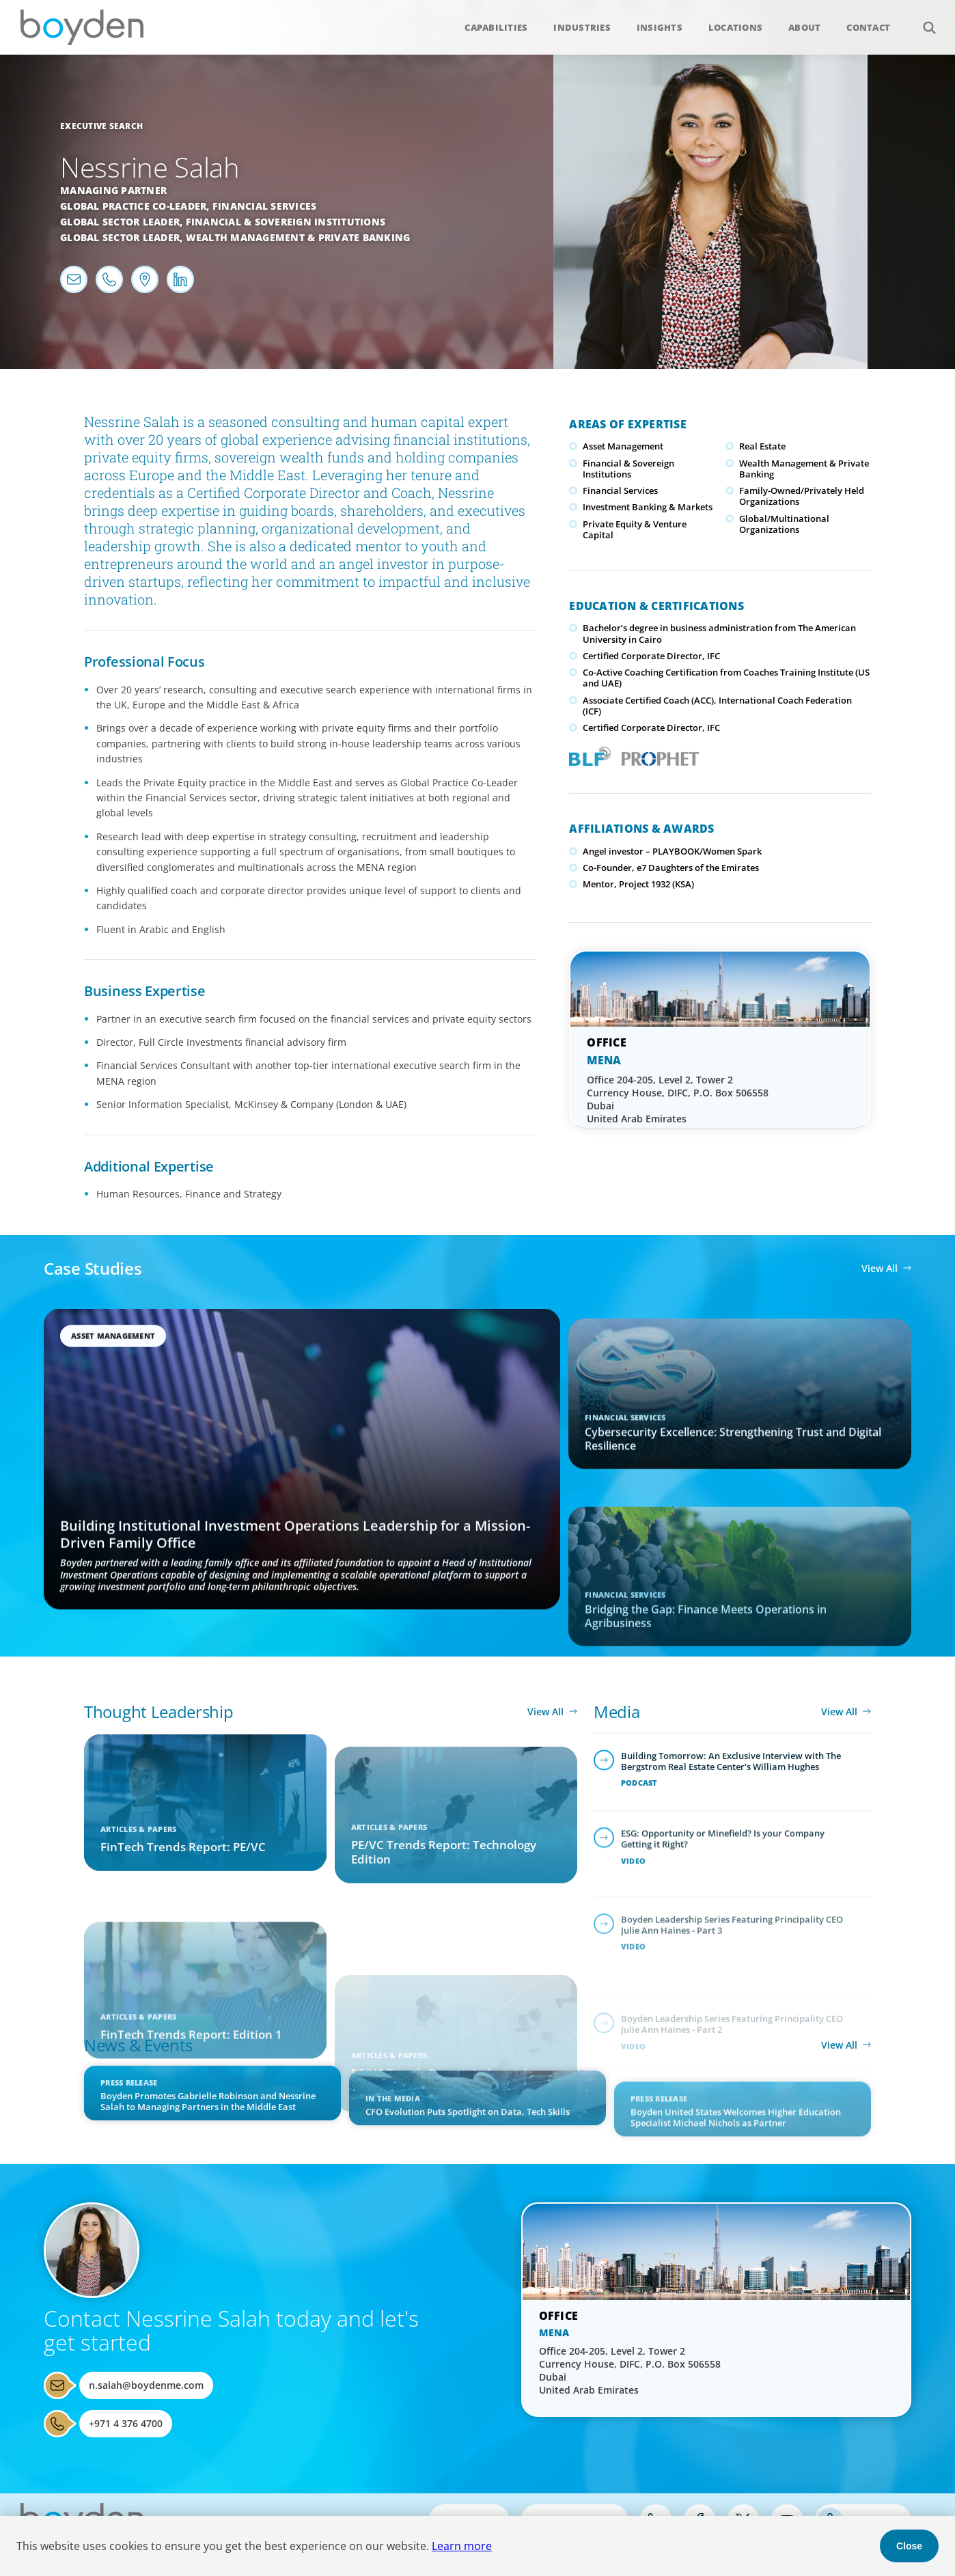 The height and width of the screenshot is (2576, 955). Describe the element at coordinates (657, 754) in the screenshot. I see `PROPHET` at that location.